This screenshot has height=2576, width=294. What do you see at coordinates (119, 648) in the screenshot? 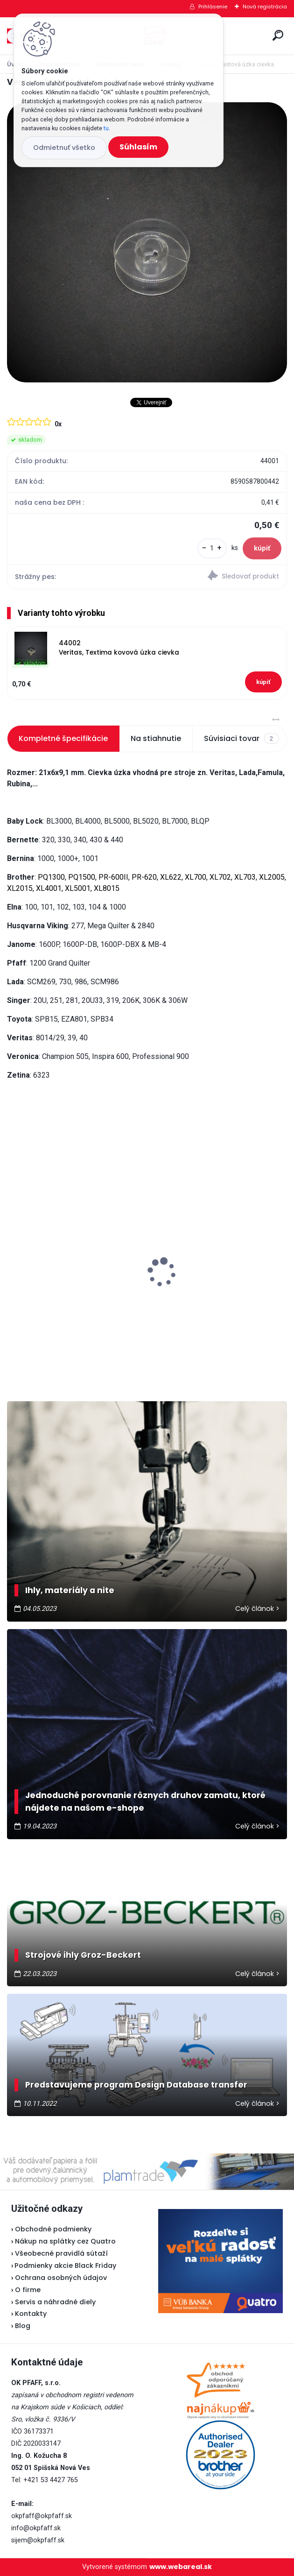
I see `44002 Veritas, Textima kovová úzka cievka` at bounding box center [119, 648].